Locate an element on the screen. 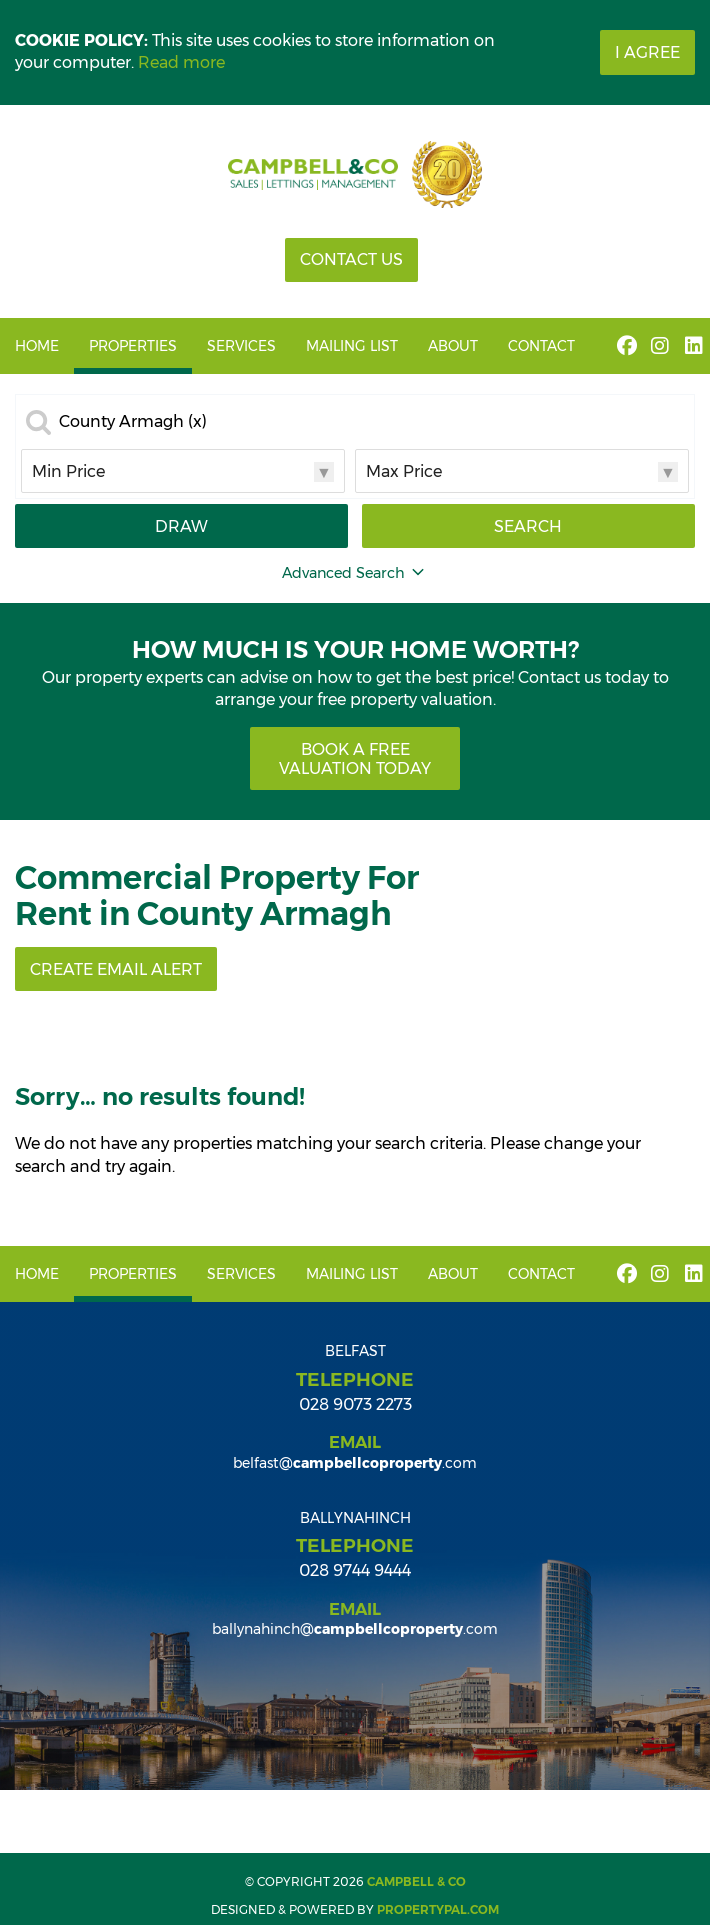 The width and height of the screenshot is (710, 1925). Search is located at coordinates (528, 526).